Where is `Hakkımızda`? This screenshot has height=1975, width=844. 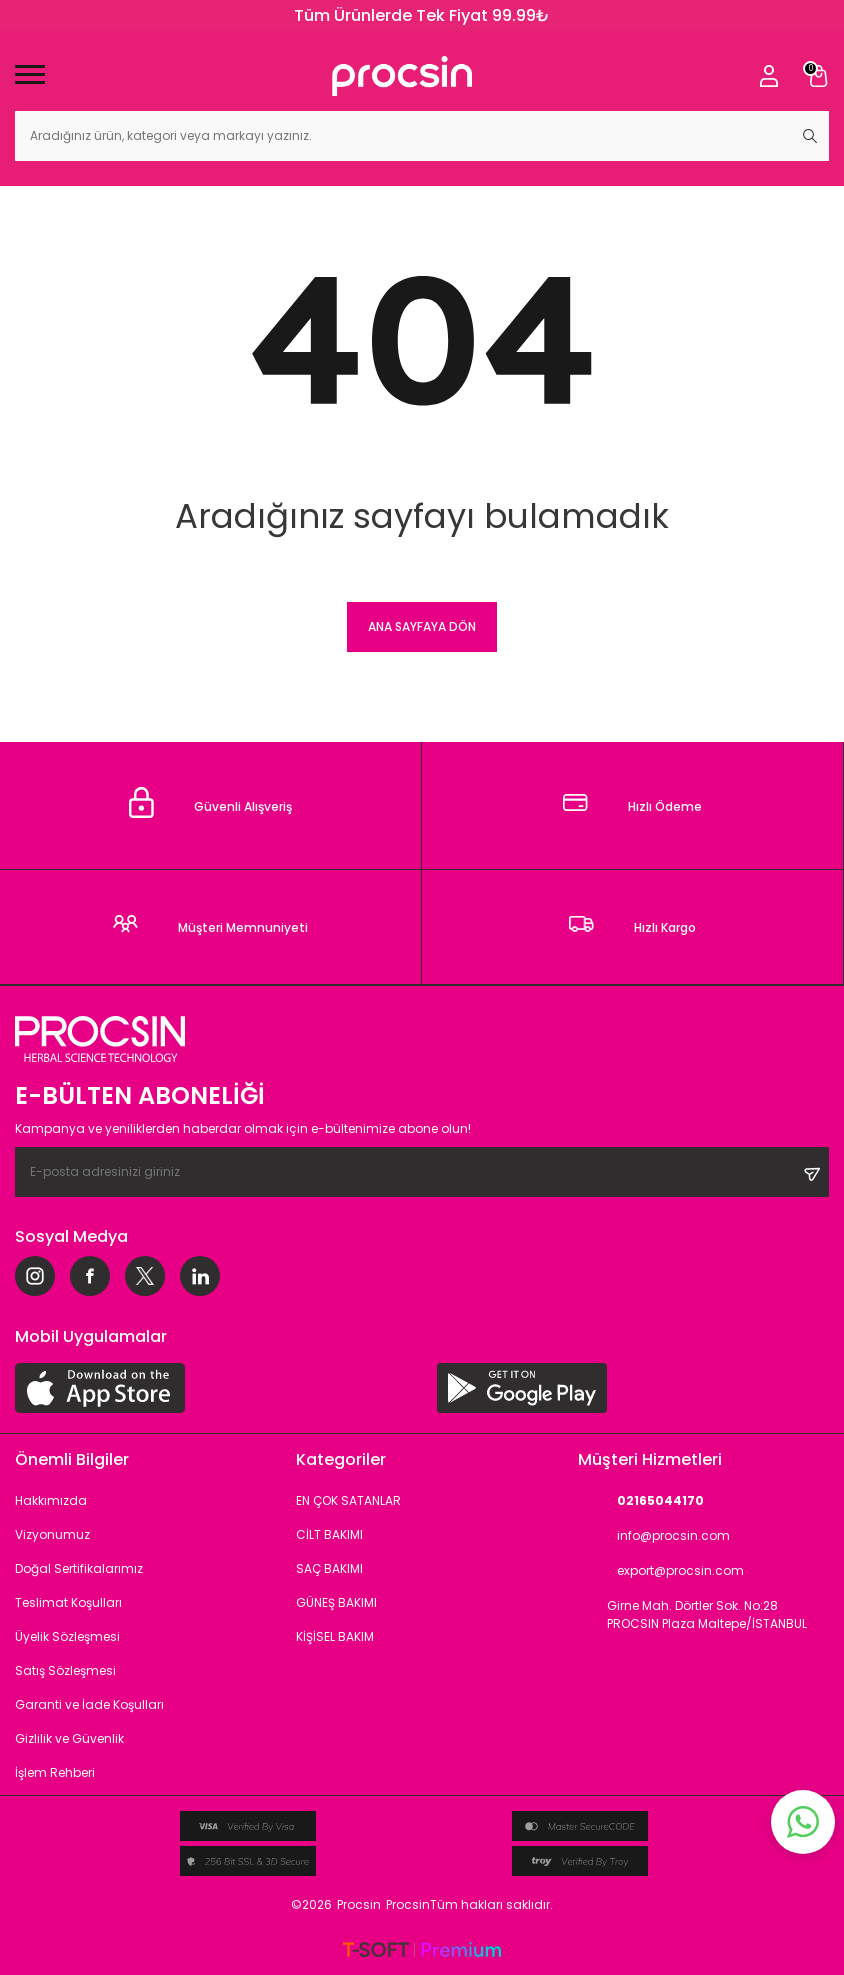 Hakkımızda is located at coordinates (51, 1500).